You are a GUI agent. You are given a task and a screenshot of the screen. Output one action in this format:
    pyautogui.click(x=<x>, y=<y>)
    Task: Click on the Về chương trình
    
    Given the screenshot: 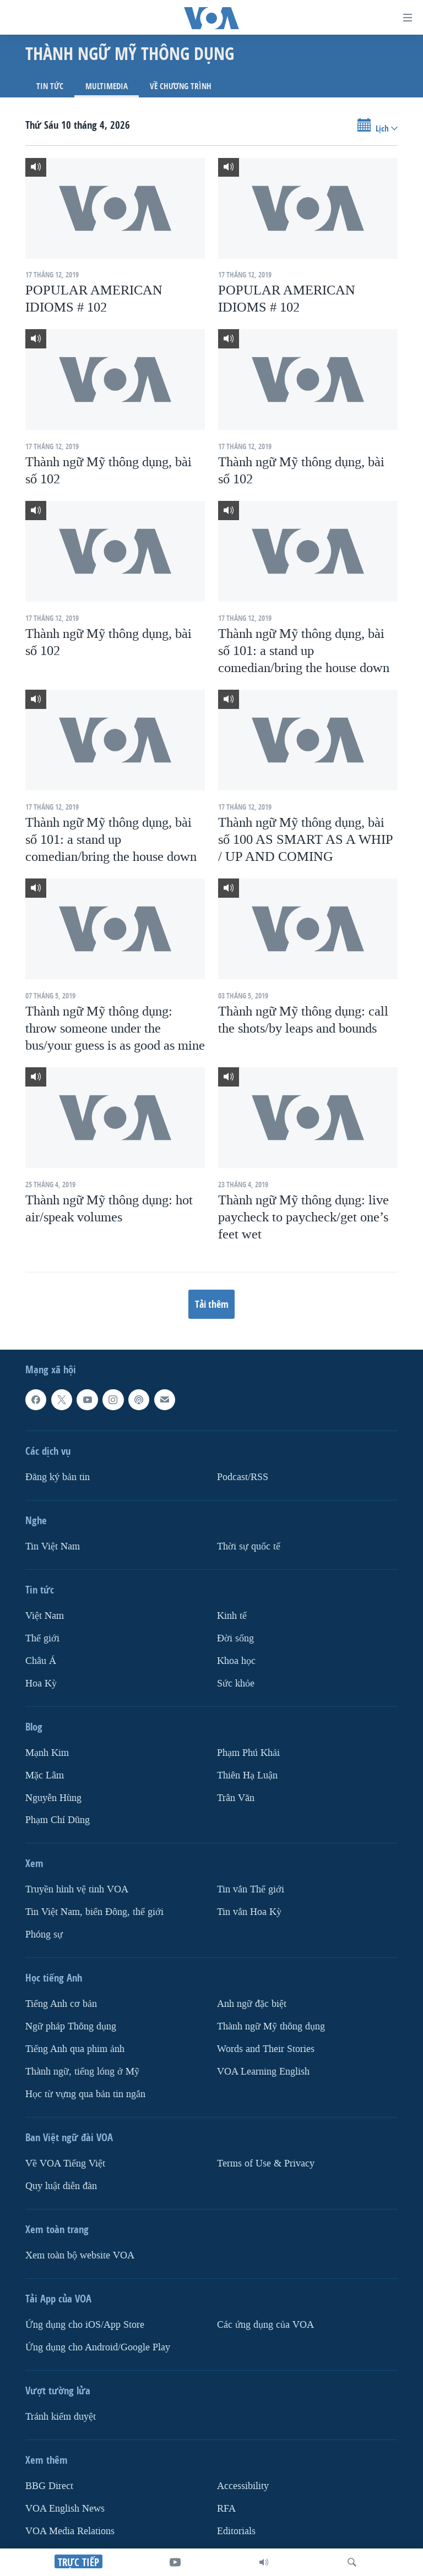 What is the action you would take?
    pyautogui.click(x=181, y=86)
    